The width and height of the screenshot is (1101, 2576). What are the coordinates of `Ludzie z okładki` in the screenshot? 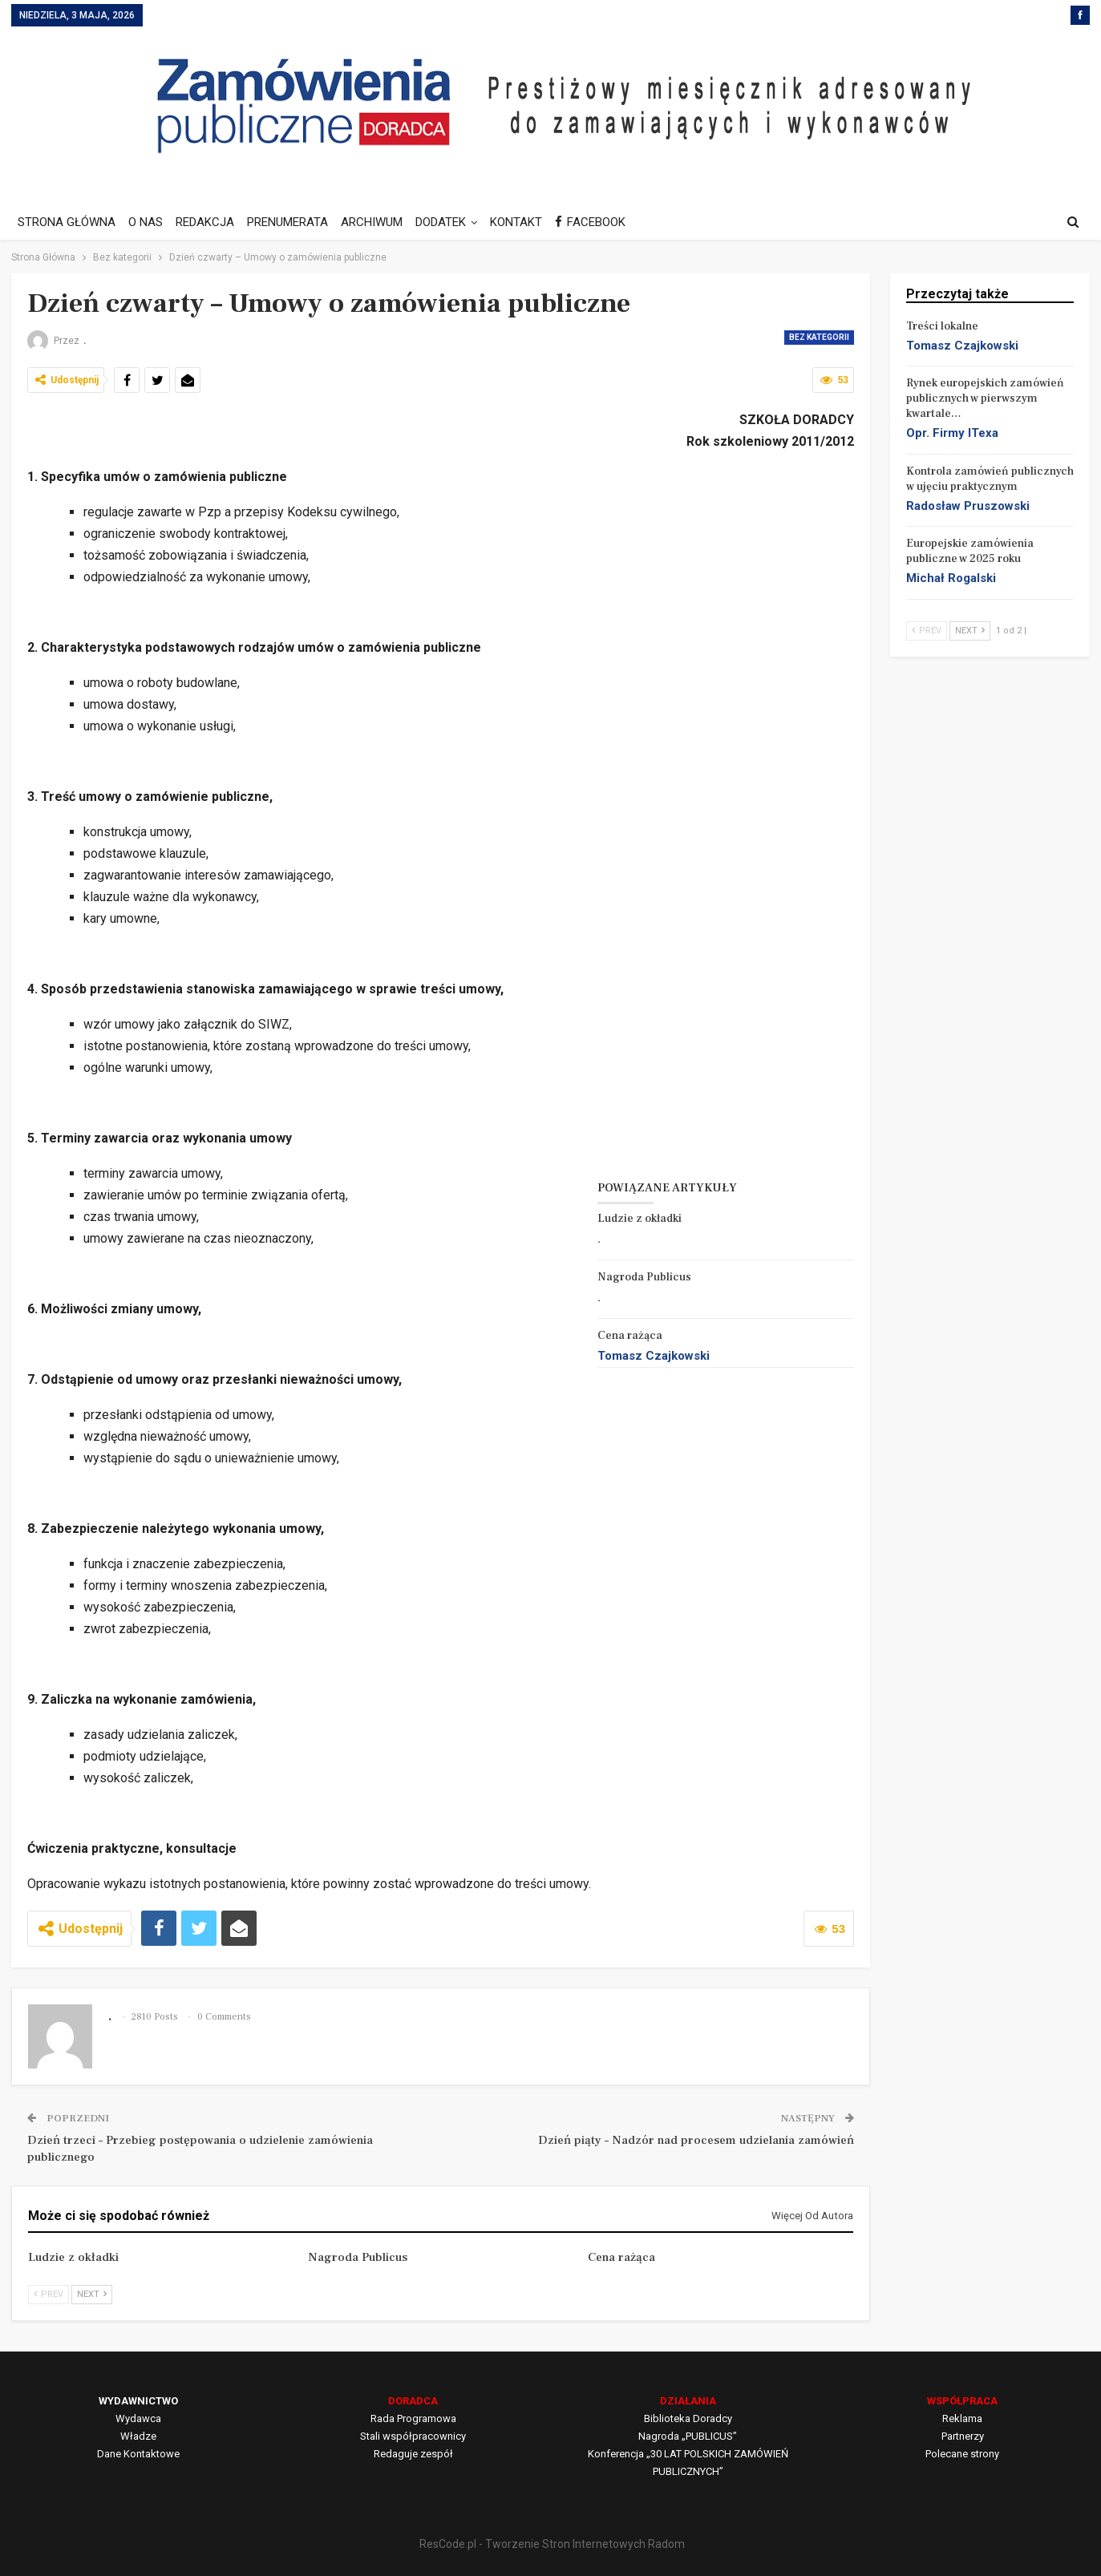 It's located at (639, 1218).